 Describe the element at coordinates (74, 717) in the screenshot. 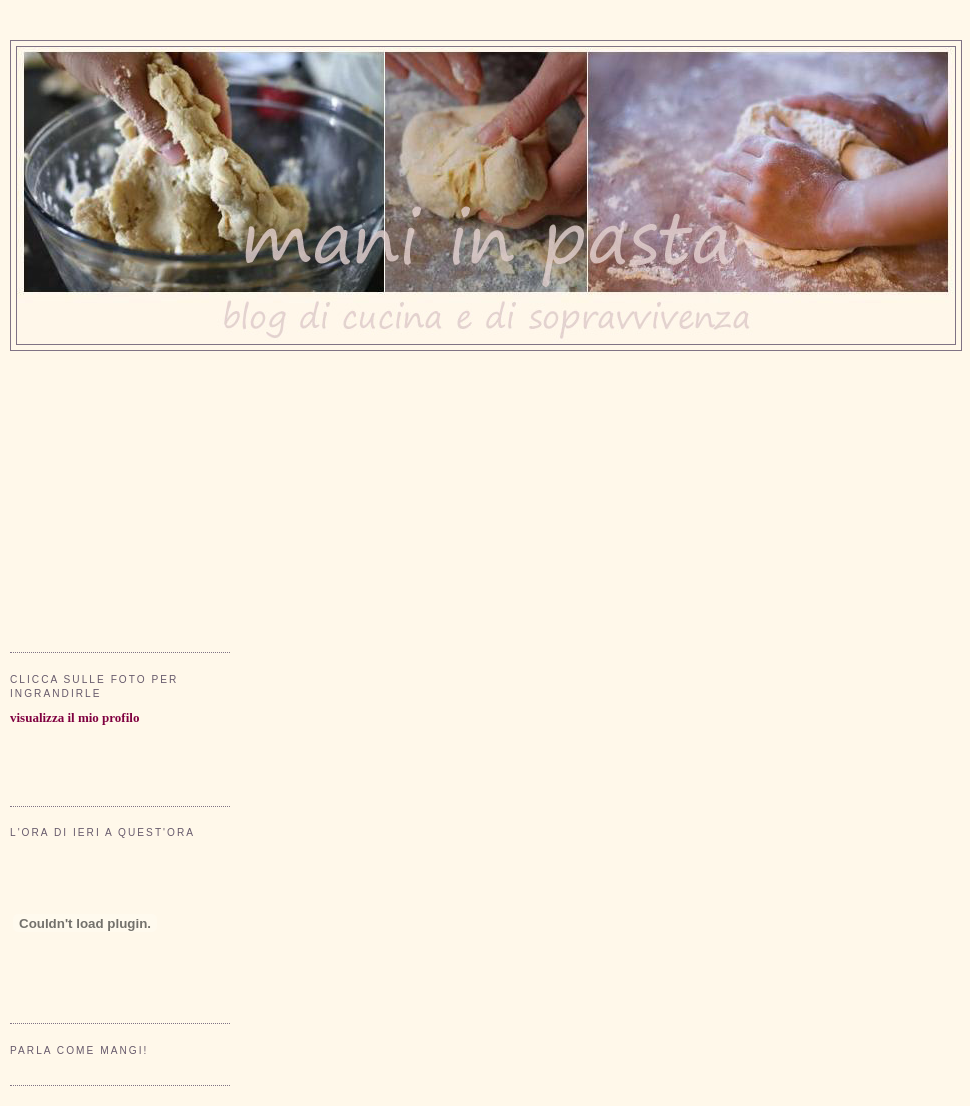

I see `visualizza il mio profilo` at that location.